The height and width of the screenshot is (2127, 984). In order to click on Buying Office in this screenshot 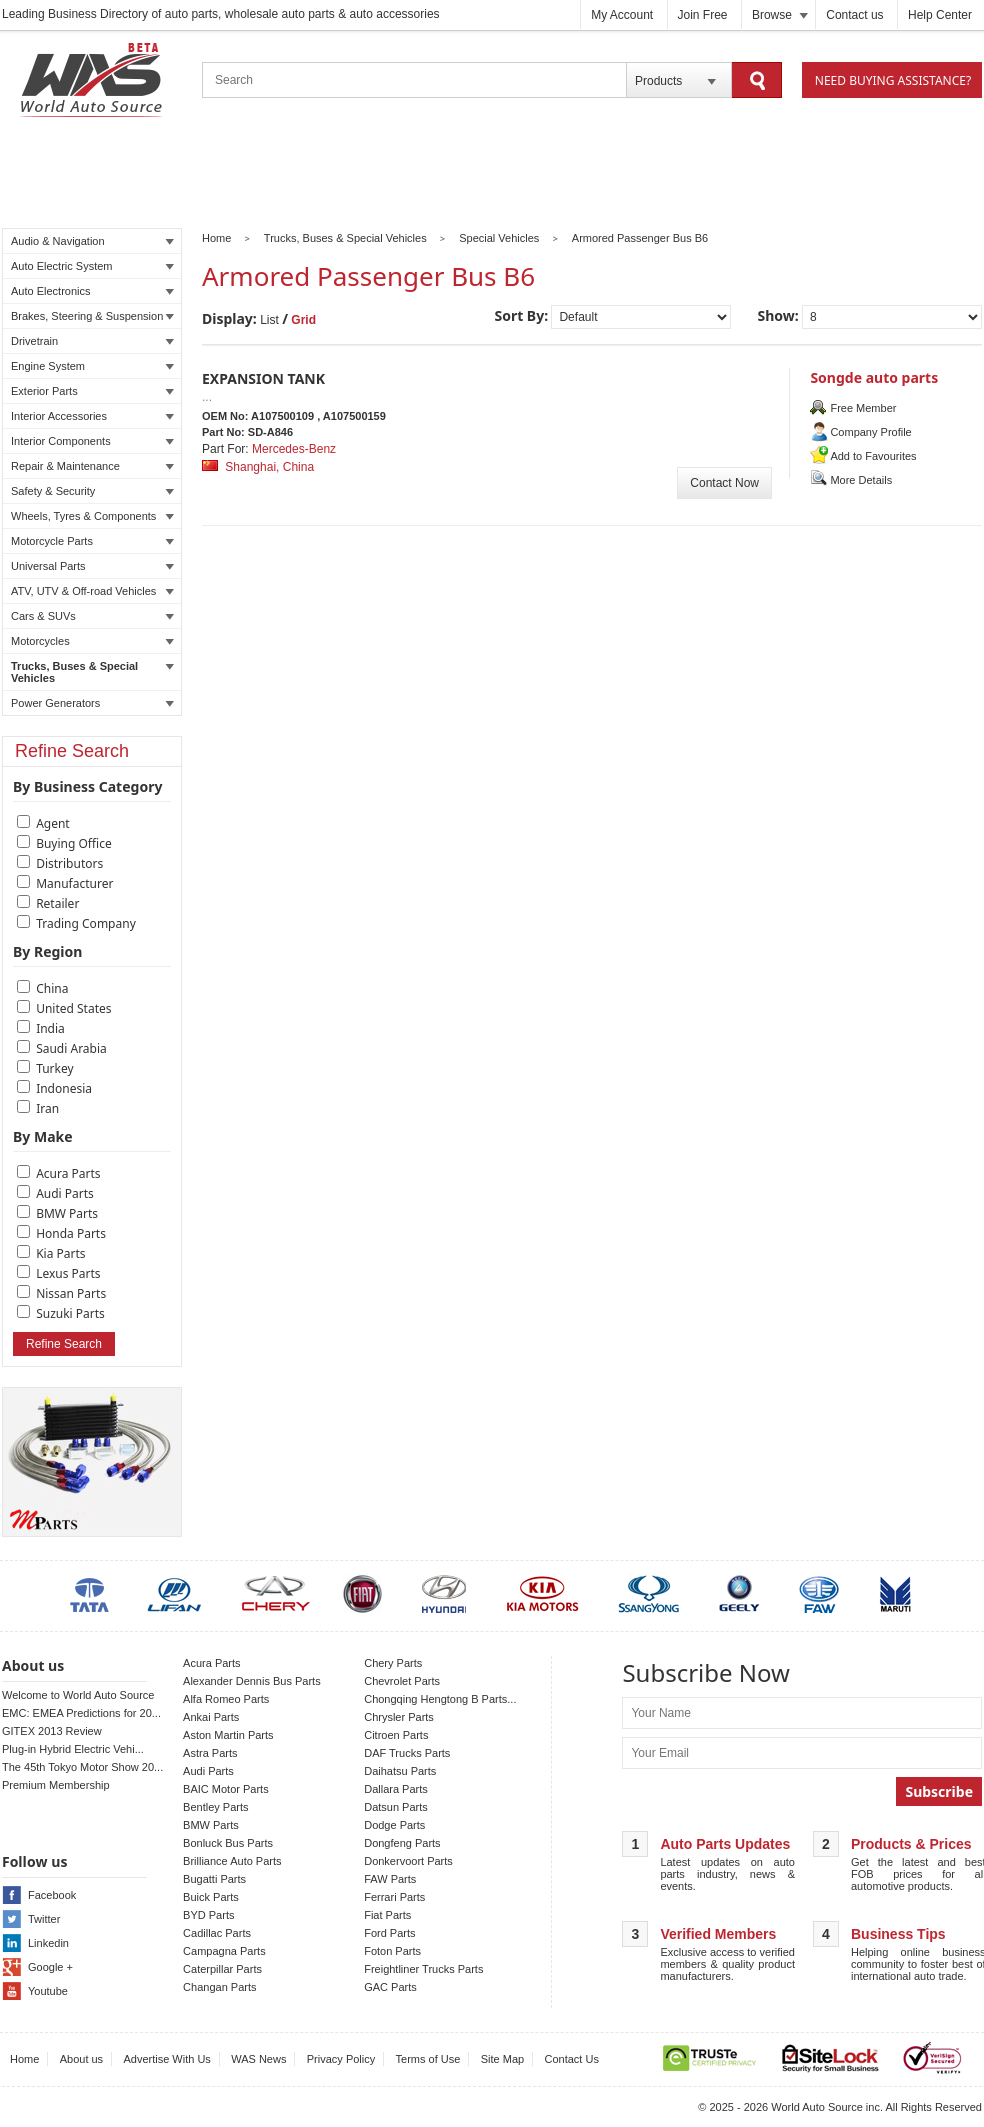, I will do `click(74, 843)`.